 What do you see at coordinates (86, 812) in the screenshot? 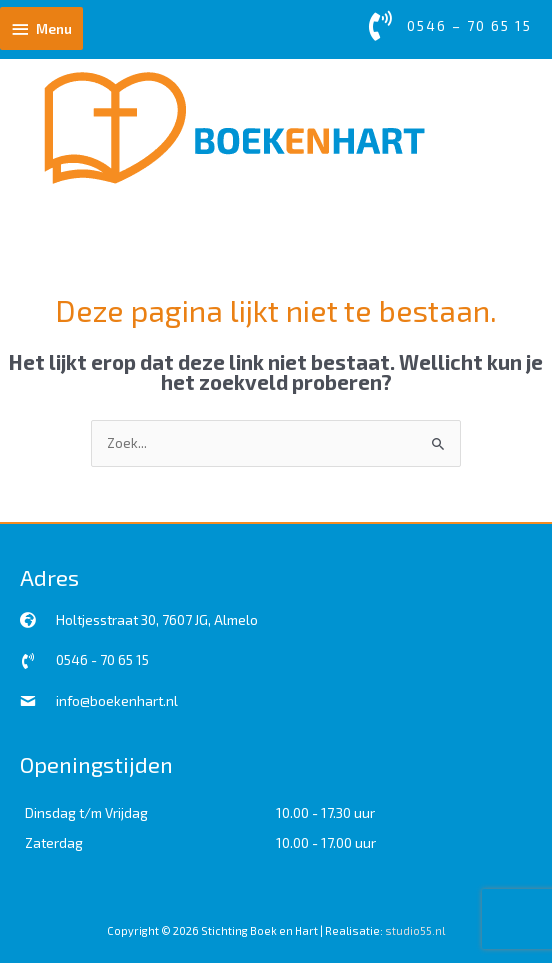
I see `Dinsdag t/m Vrijdag` at bounding box center [86, 812].